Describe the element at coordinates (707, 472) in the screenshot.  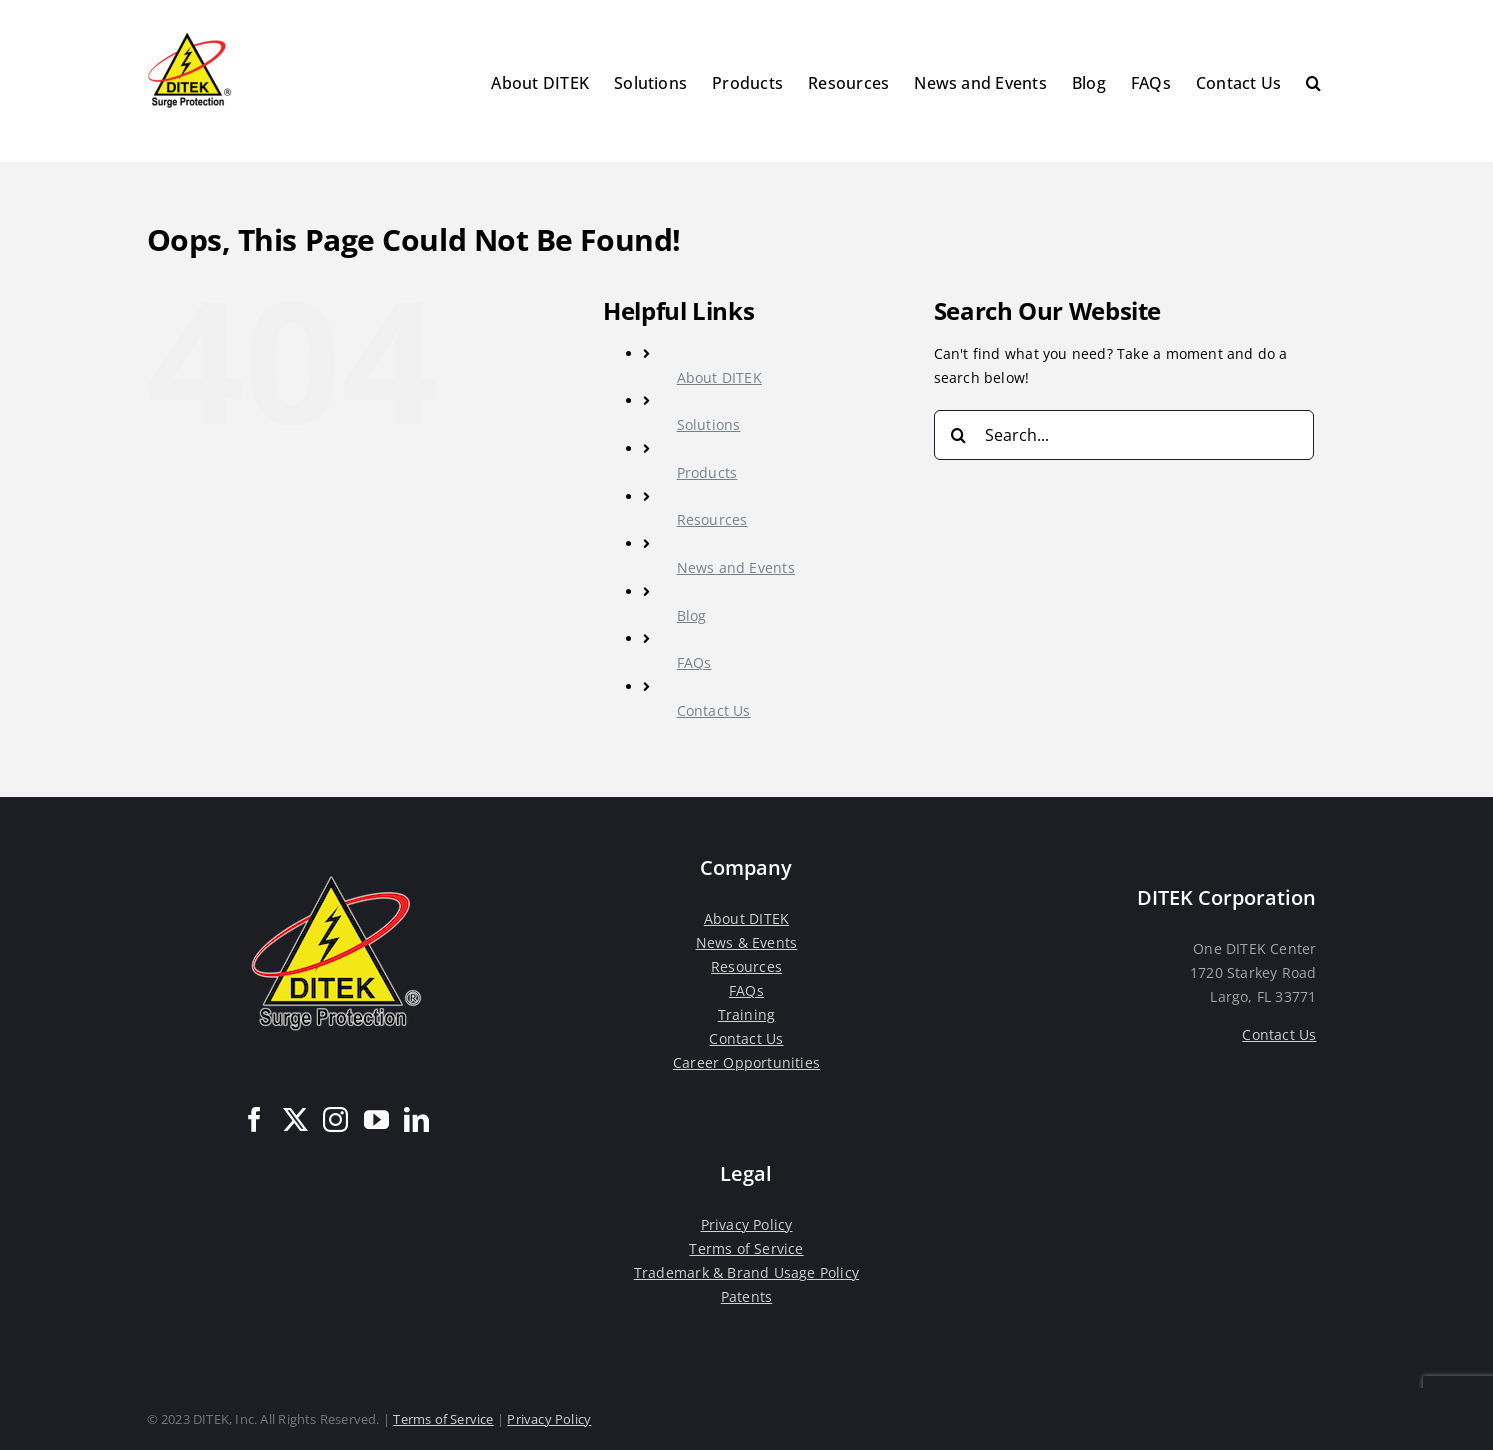
I see `Products` at that location.